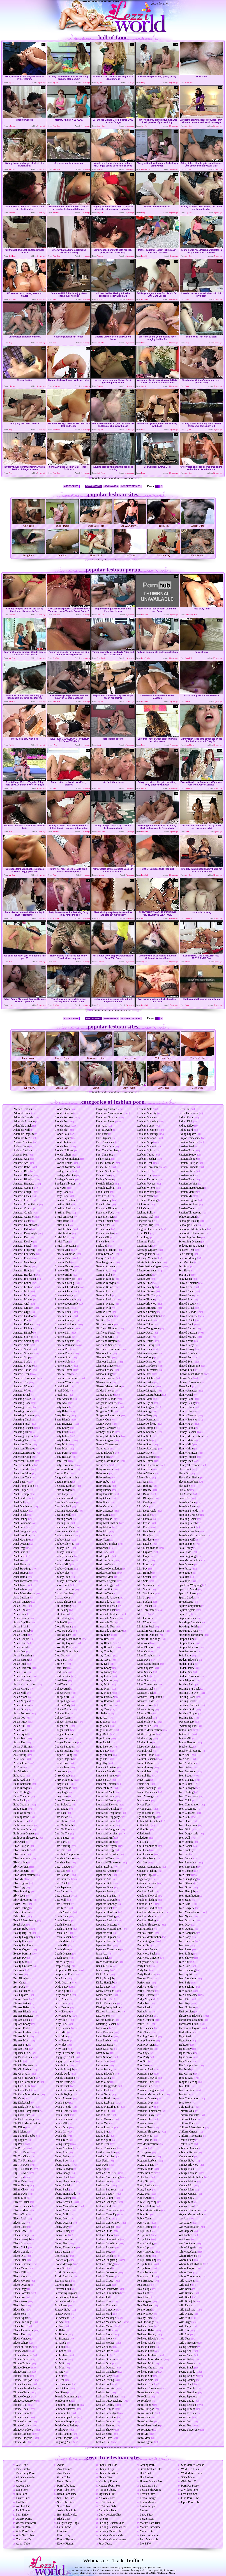  Describe the element at coordinates (103, 2251) in the screenshot. I see `Lesbian Feet` at that location.